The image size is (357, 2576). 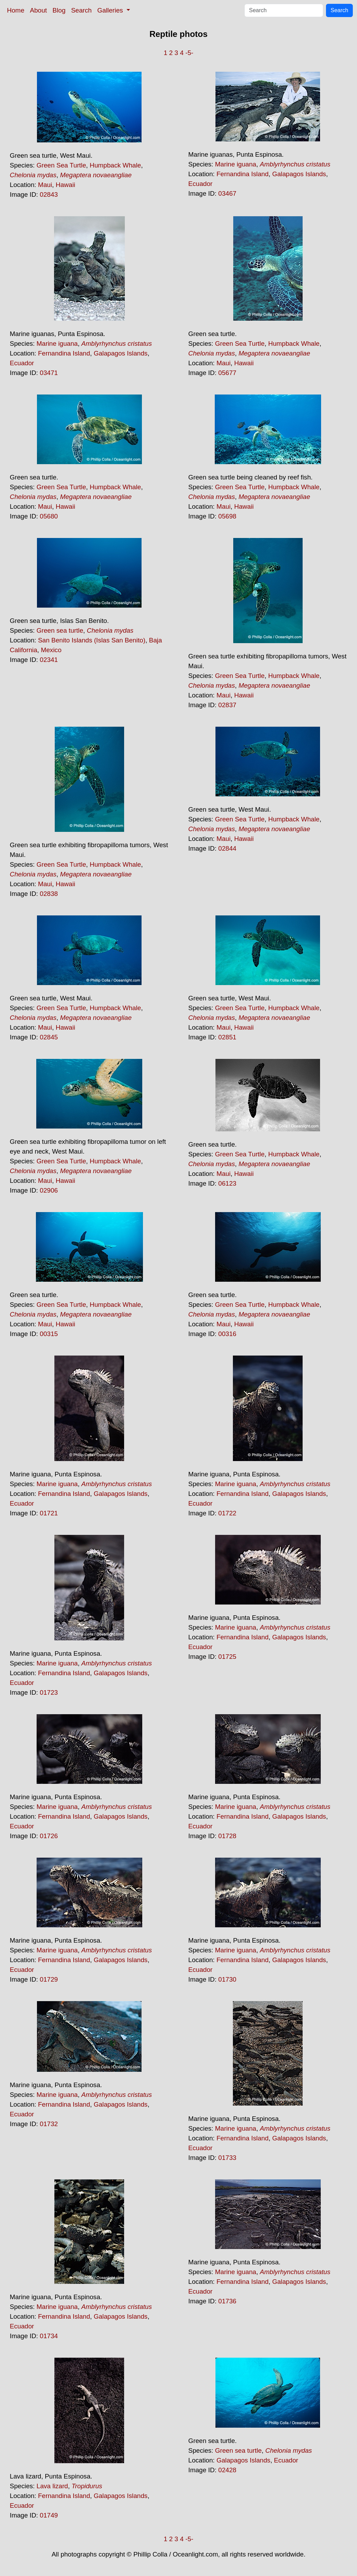 I want to click on Blog, so click(x=59, y=10).